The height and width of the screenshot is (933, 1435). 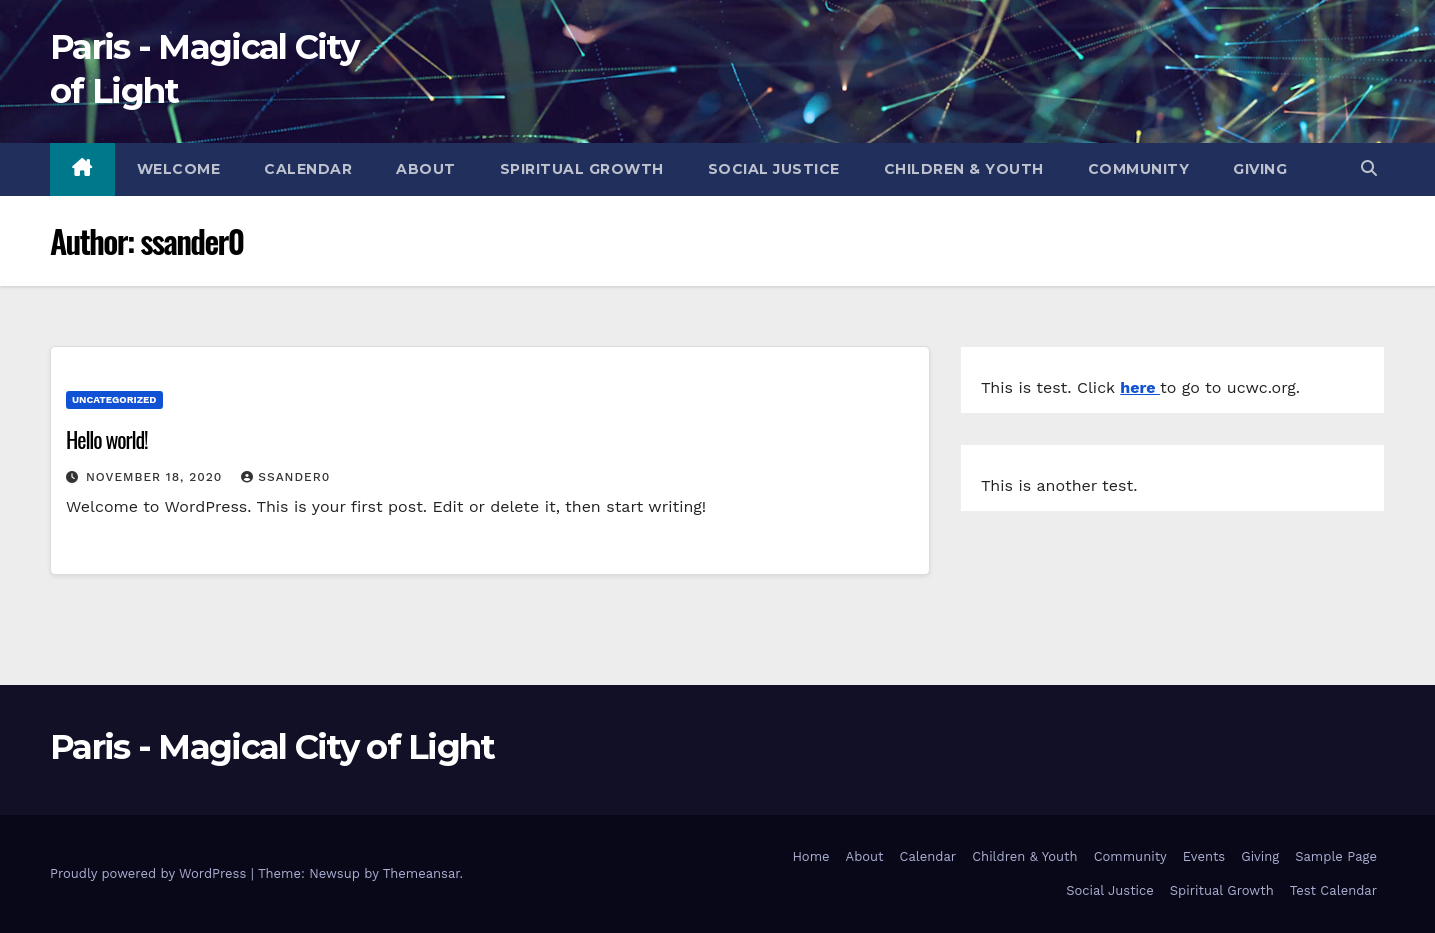 What do you see at coordinates (426, 169) in the screenshot?
I see `About` at bounding box center [426, 169].